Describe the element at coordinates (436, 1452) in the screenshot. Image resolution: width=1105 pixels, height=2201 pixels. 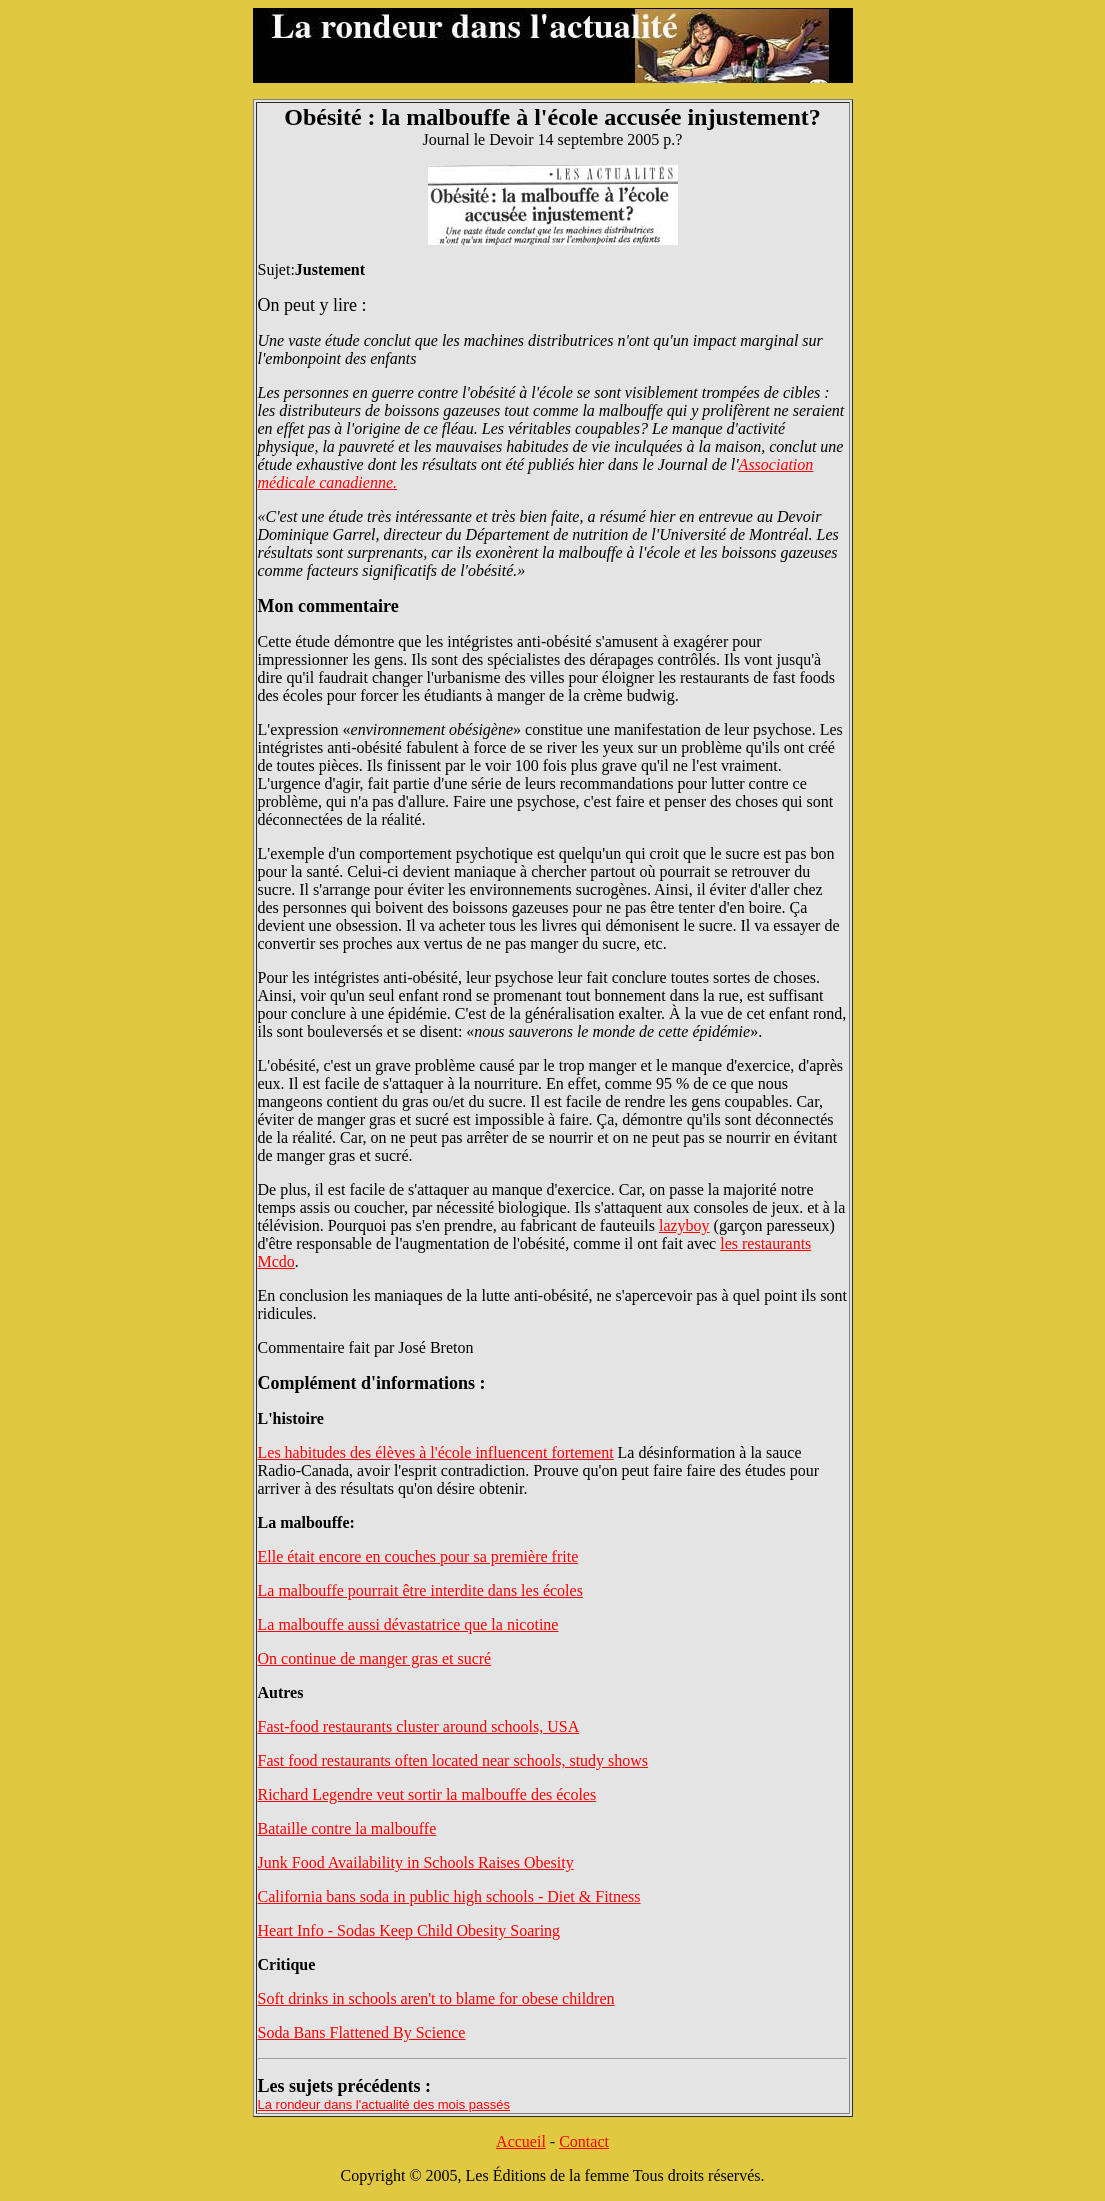
I see `Les habitudes des élèves à l'école influencent fortement` at that location.